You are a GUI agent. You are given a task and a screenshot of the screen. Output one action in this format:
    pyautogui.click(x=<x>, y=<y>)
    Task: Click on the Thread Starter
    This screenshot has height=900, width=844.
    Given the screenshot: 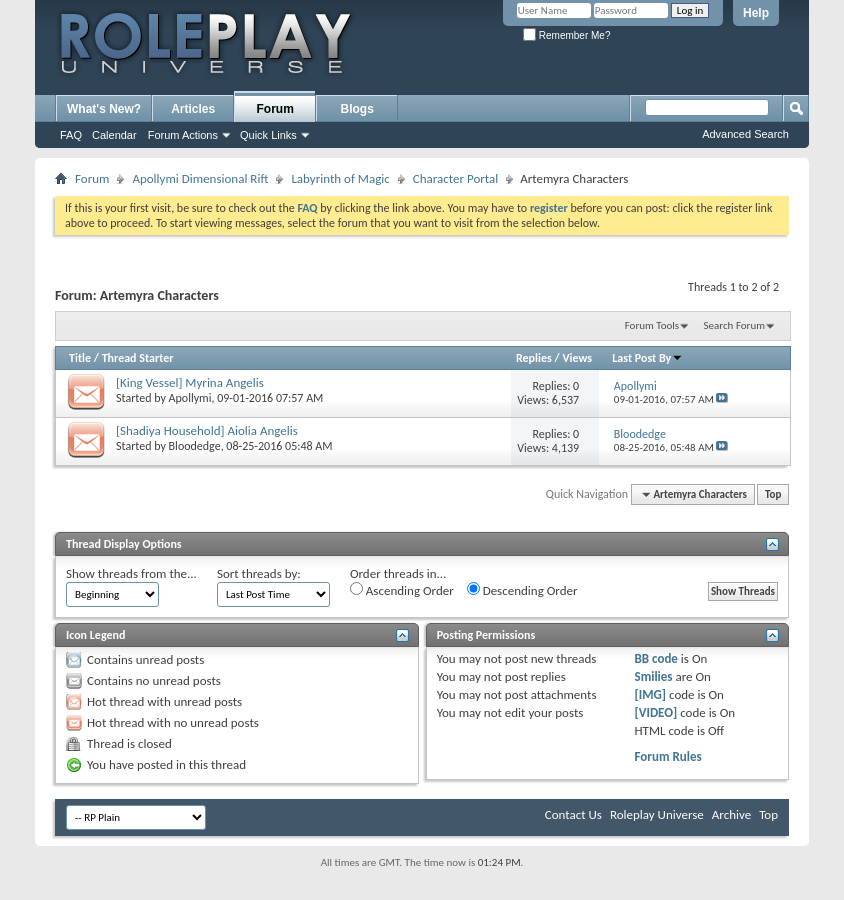 What is the action you would take?
    pyautogui.click(x=138, y=358)
    